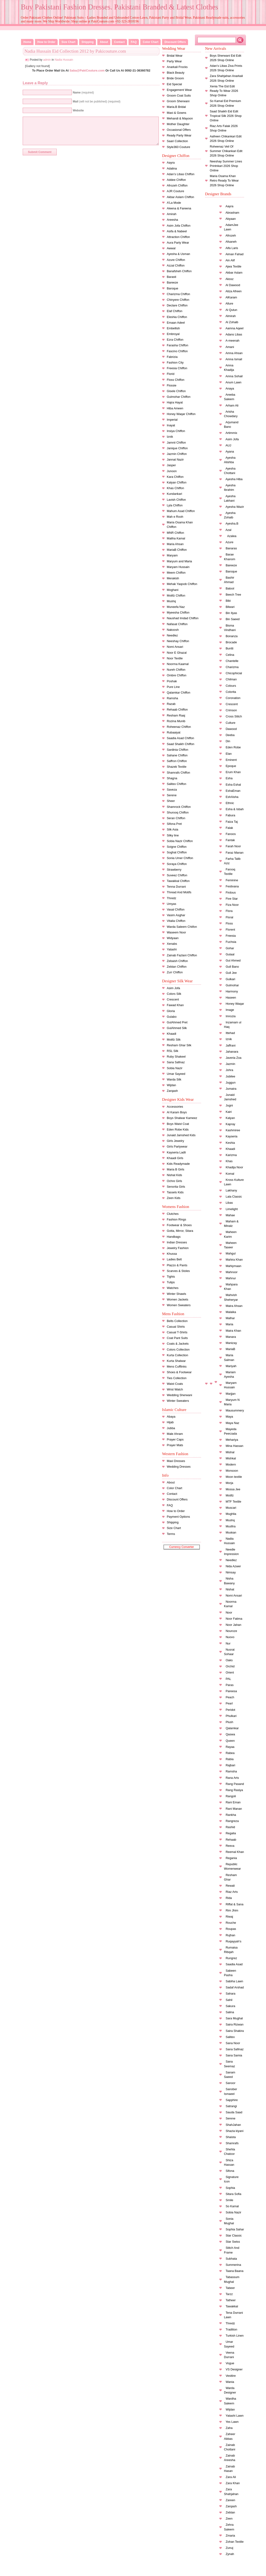 This screenshot has width=266, height=2576. Describe the element at coordinates (230, 2535) in the screenshot. I see `Zmaria` at that location.